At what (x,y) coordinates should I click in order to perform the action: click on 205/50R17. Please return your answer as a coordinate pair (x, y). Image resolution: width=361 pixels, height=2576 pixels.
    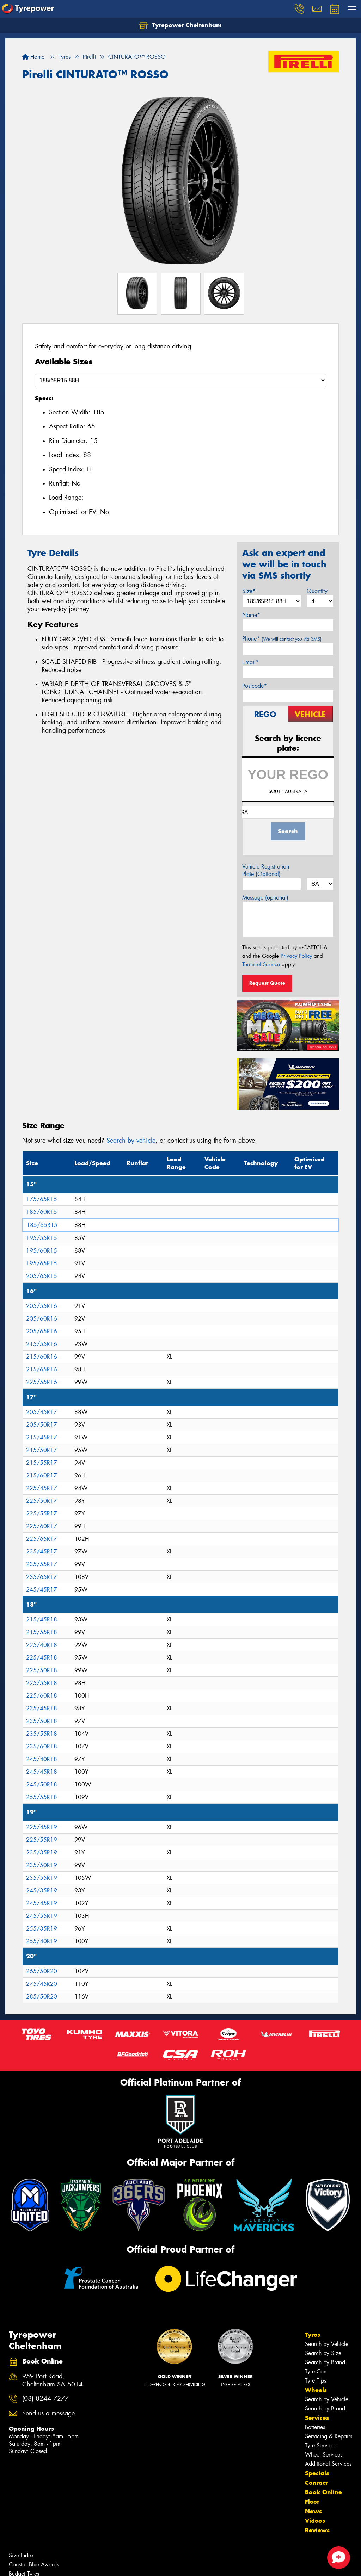
    Looking at the image, I should click on (41, 1424).